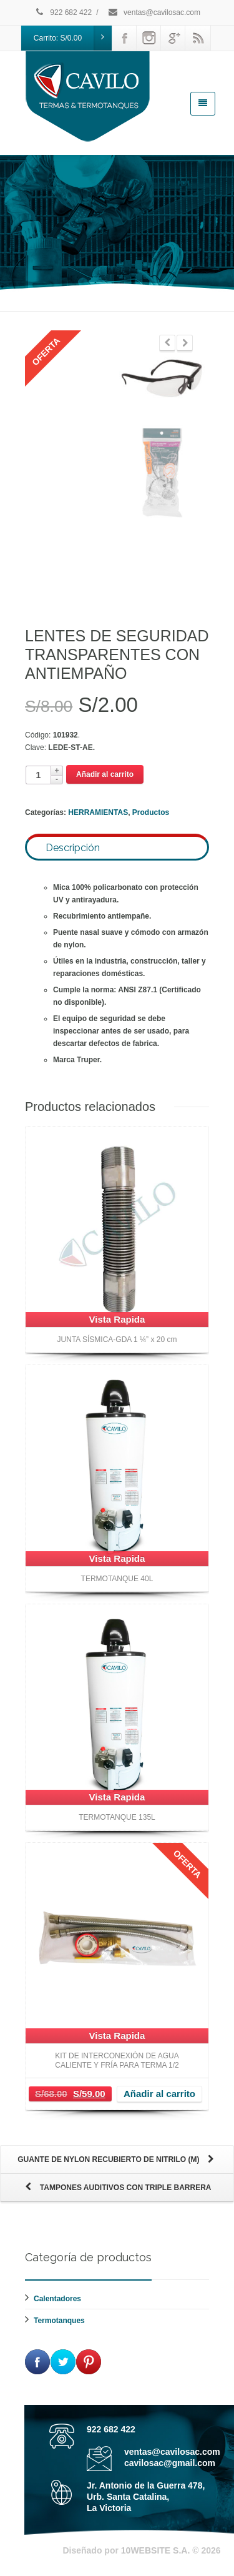 Image resolution: width=234 pixels, height=2576 pixels. Describe the element at coordinates (73, 38) in the screenshot. I see `Carrito:` at that location.